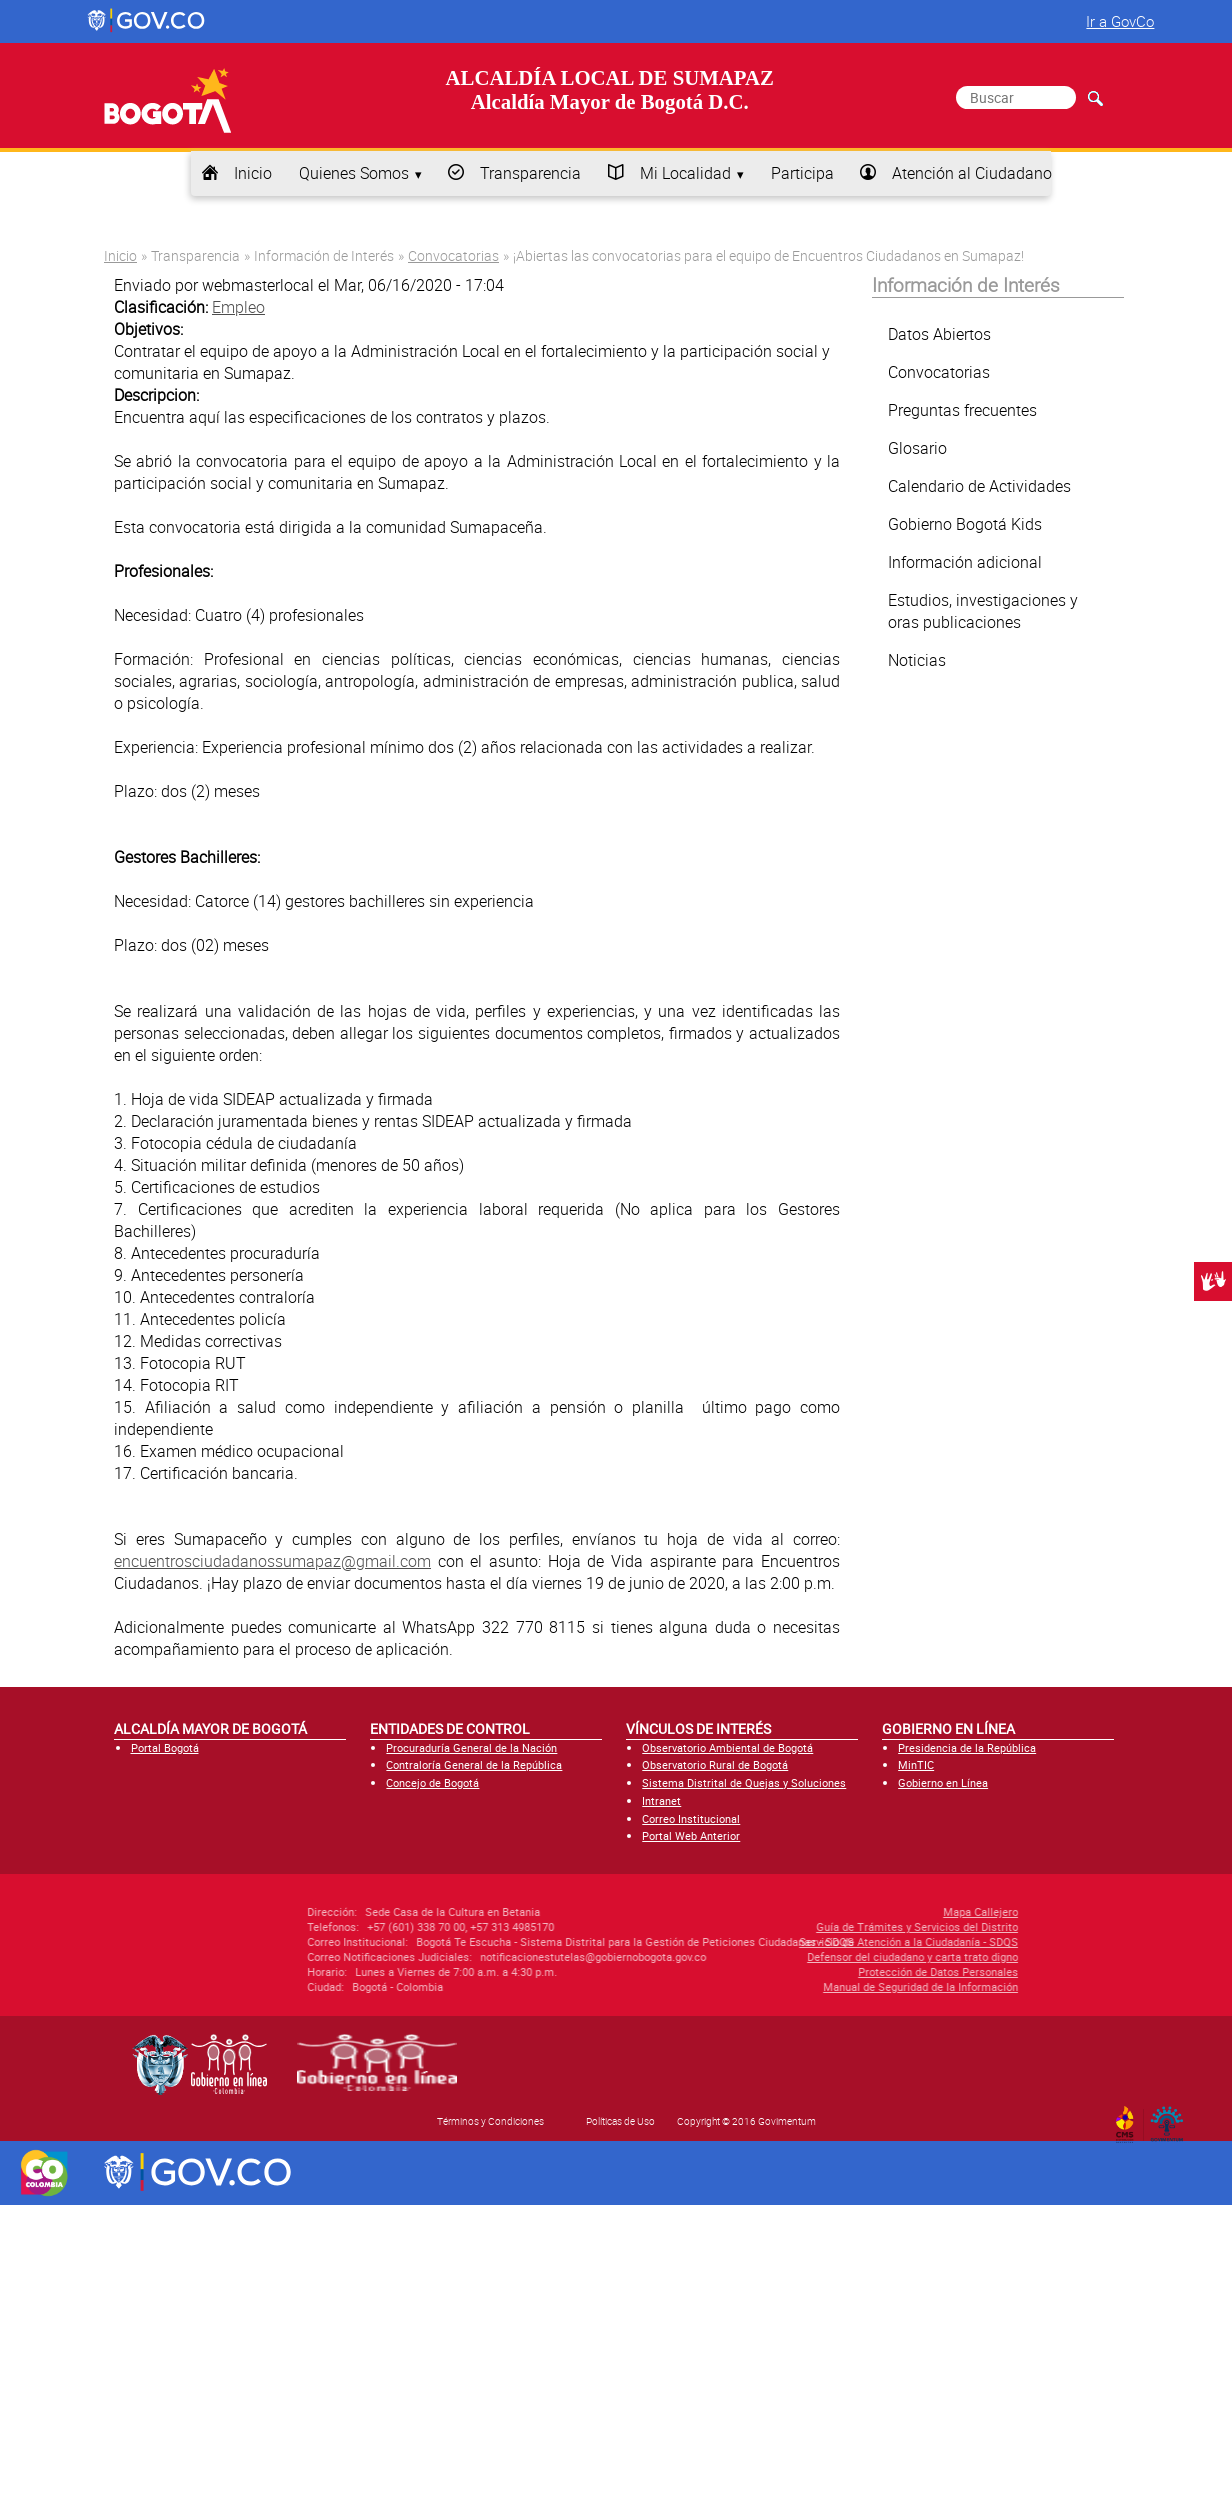 The width and height of the screenshot is (1232, 2520). Describe the element at coordinates (474, 1764) in the screenshot. I see `Contraloría General de la República` at that location.